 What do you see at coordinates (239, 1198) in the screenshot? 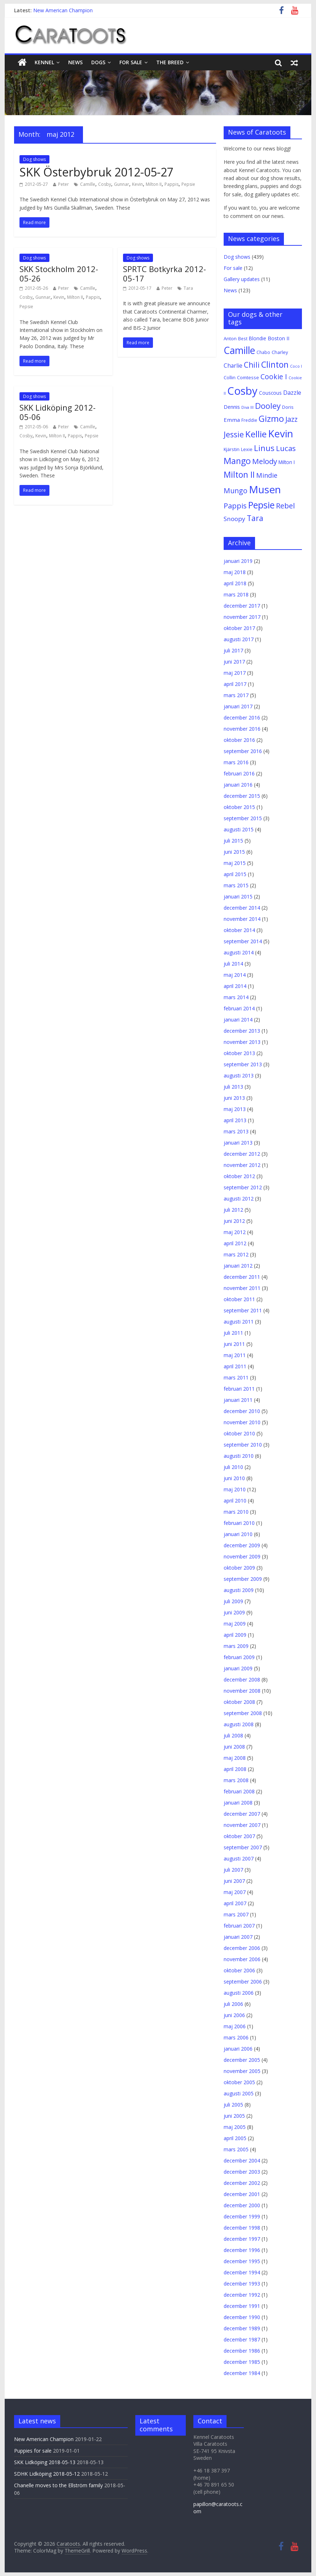
I see `augusti 2012` at bounding box center [239, 1198].